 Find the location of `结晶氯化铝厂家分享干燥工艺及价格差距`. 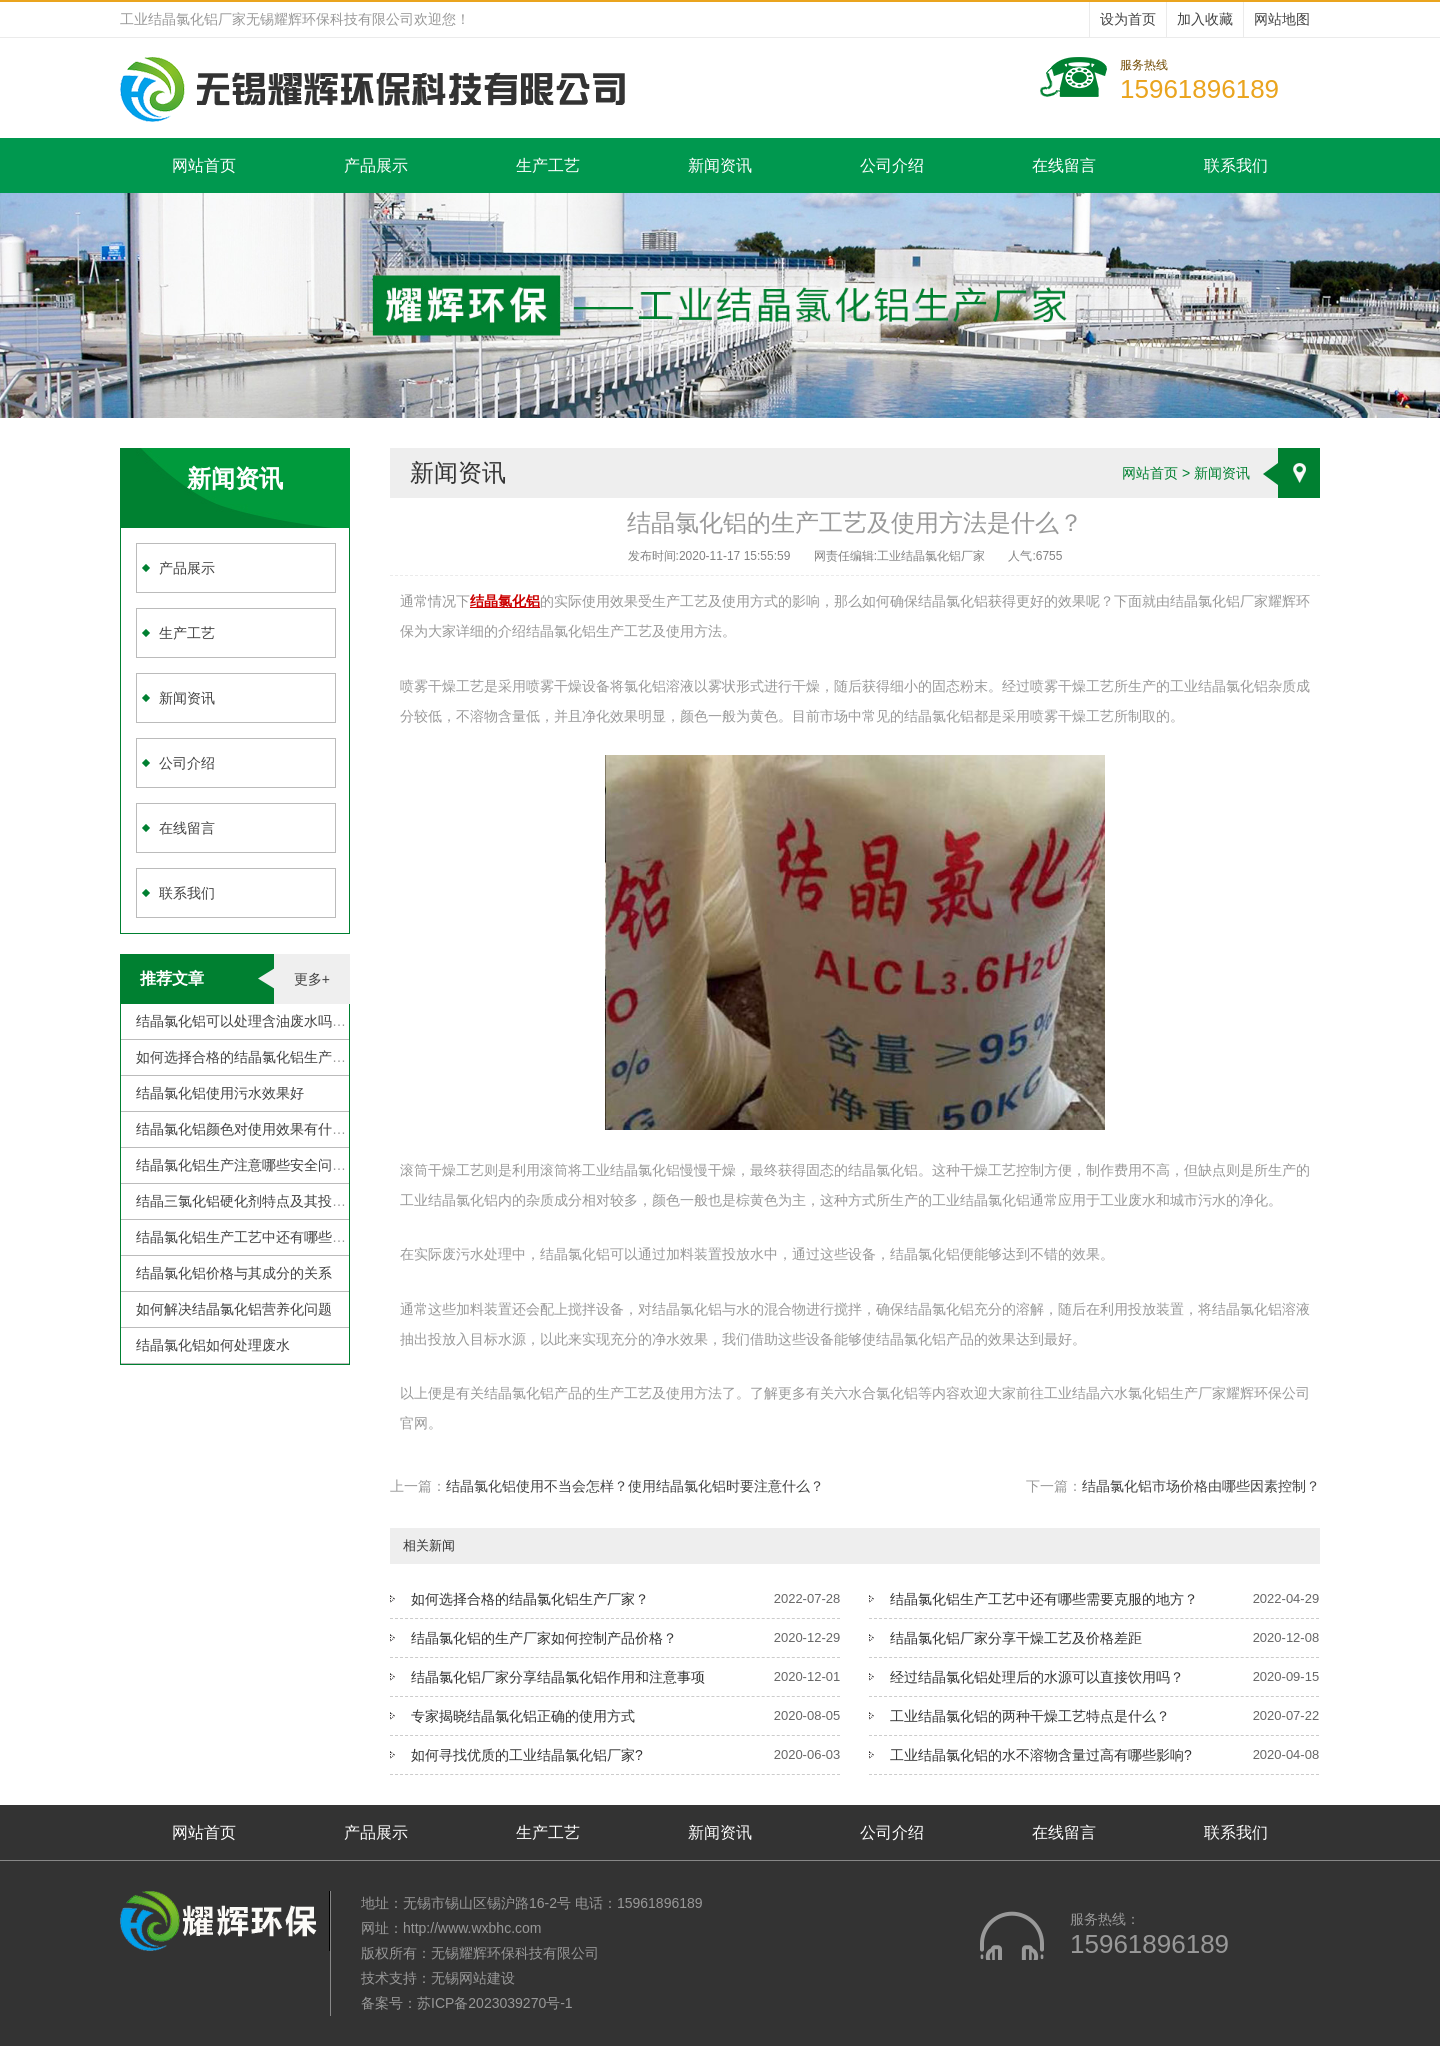

结晶氯化铝厂家分享干燥工艺及价格差距 is located at coordinates (1016, 1638).